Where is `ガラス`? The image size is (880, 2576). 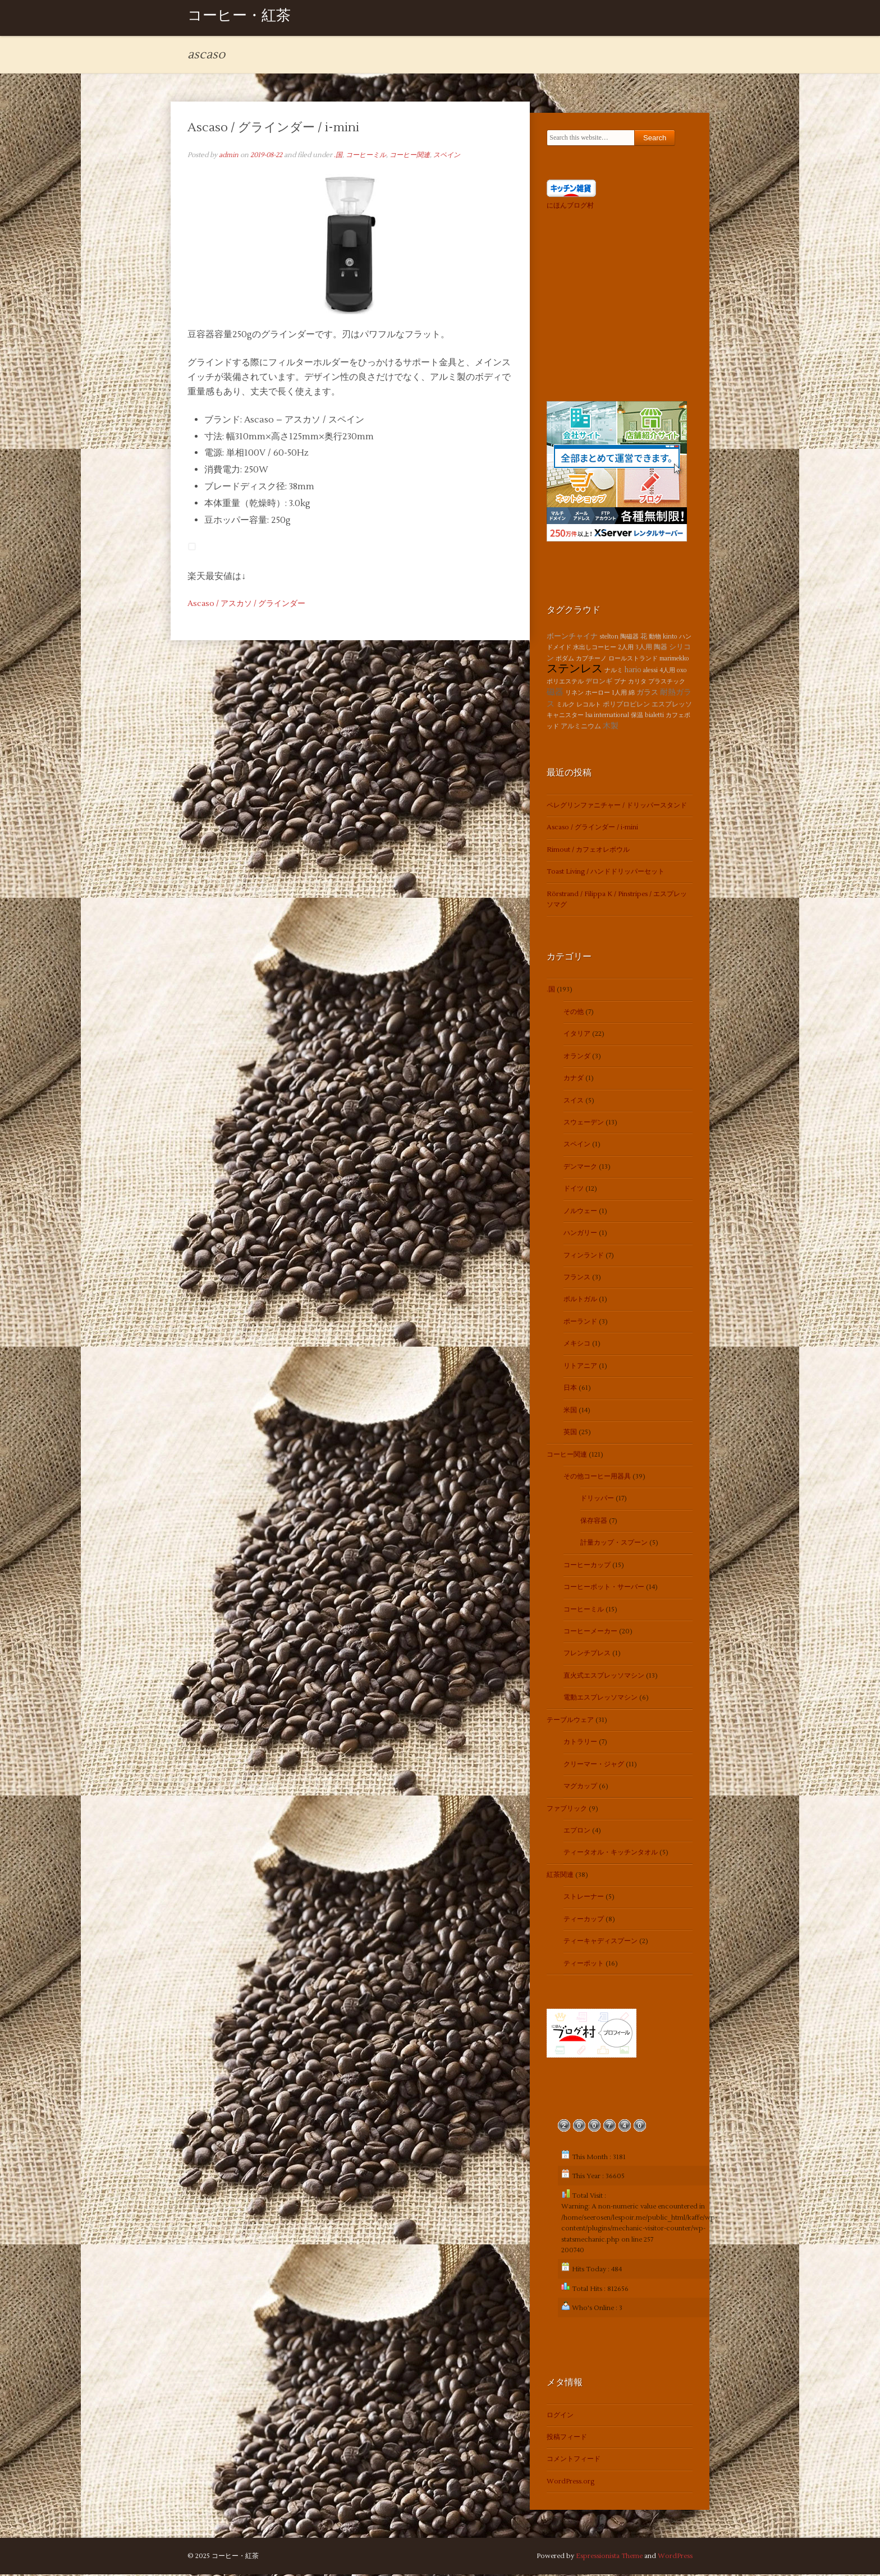 ガラス is located at coordinates (647, 694).